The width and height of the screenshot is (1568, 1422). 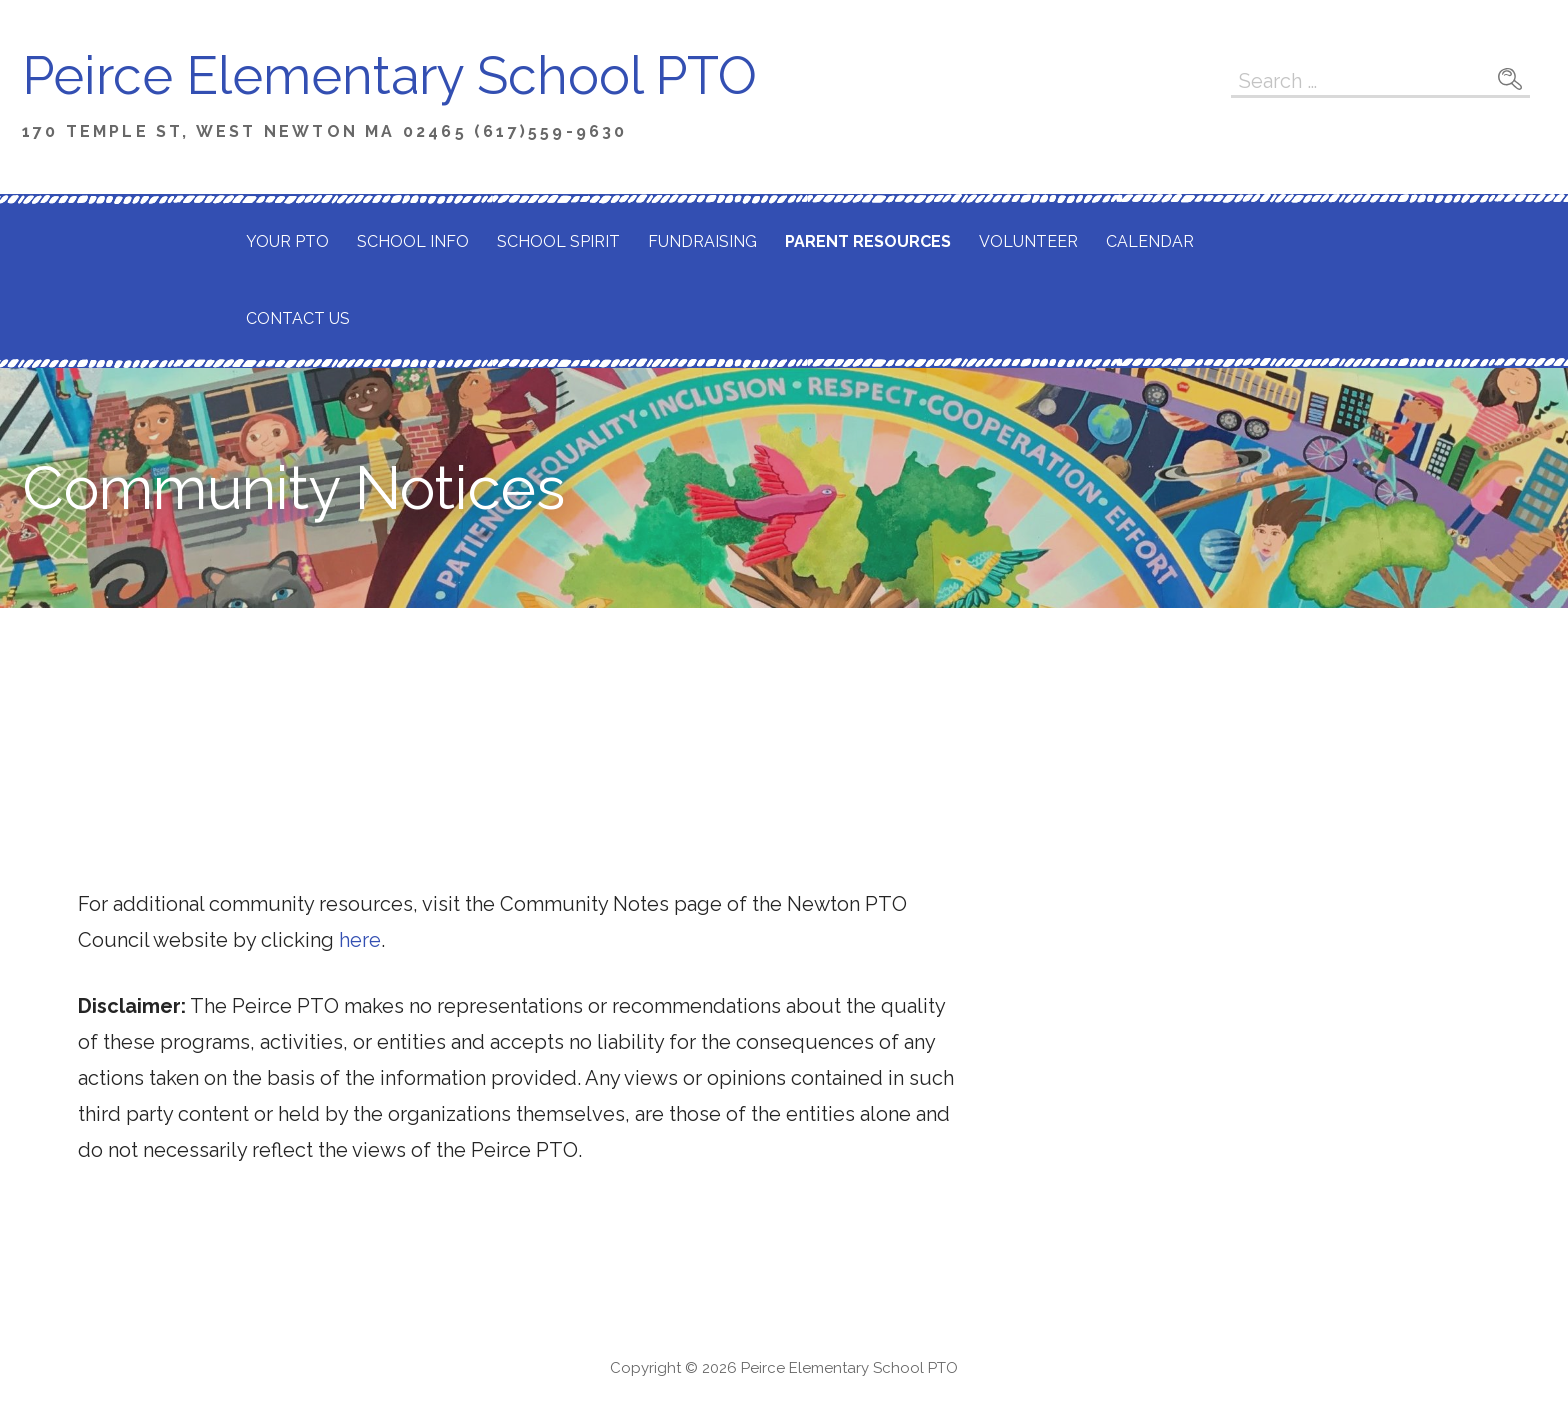 I want to click on Calendar, so click(x=1150, y=241).